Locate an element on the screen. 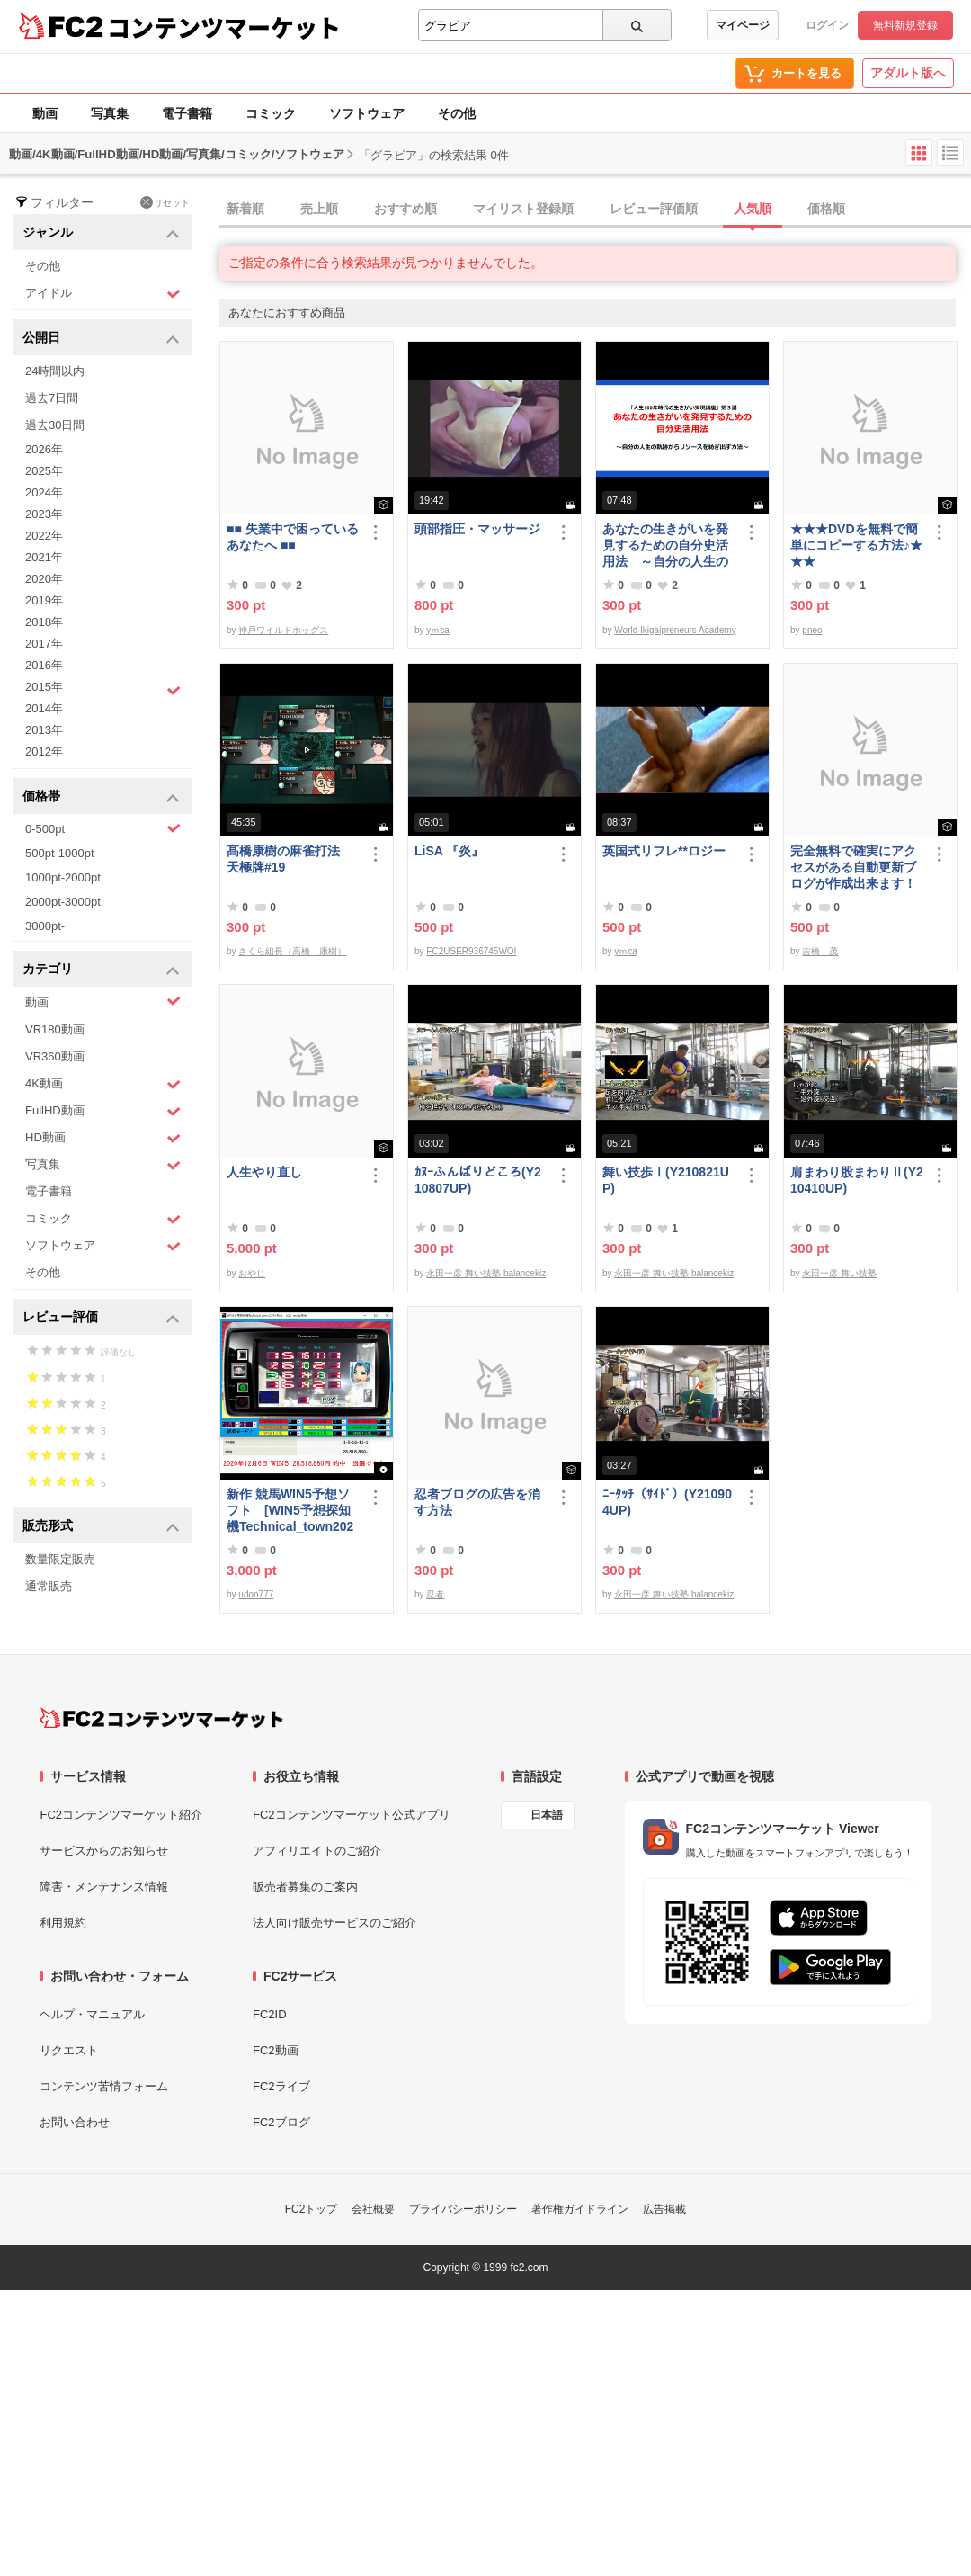 The image size is (971, 2576). コミック is located at coordinates (270, 113).